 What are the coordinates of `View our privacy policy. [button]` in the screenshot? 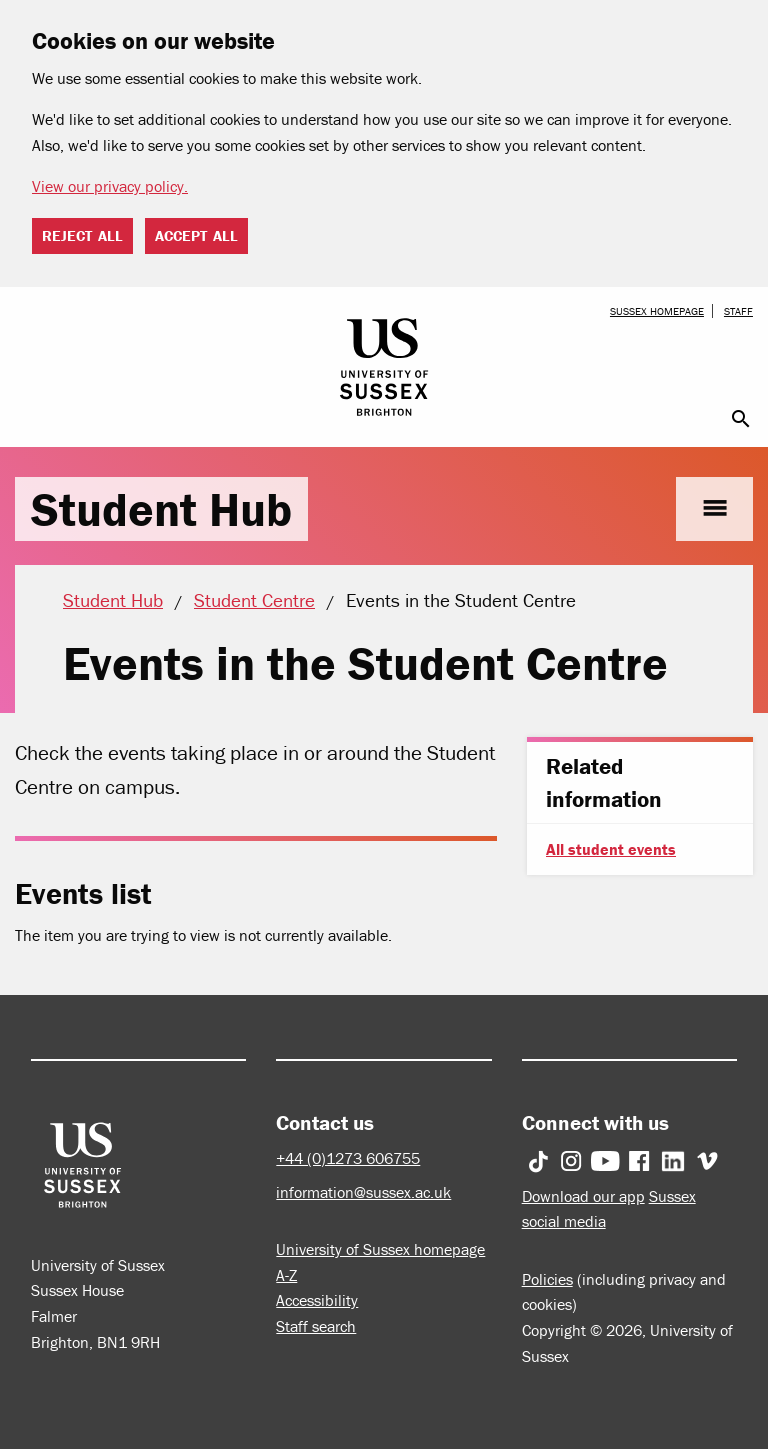 It's located at (110, 186).